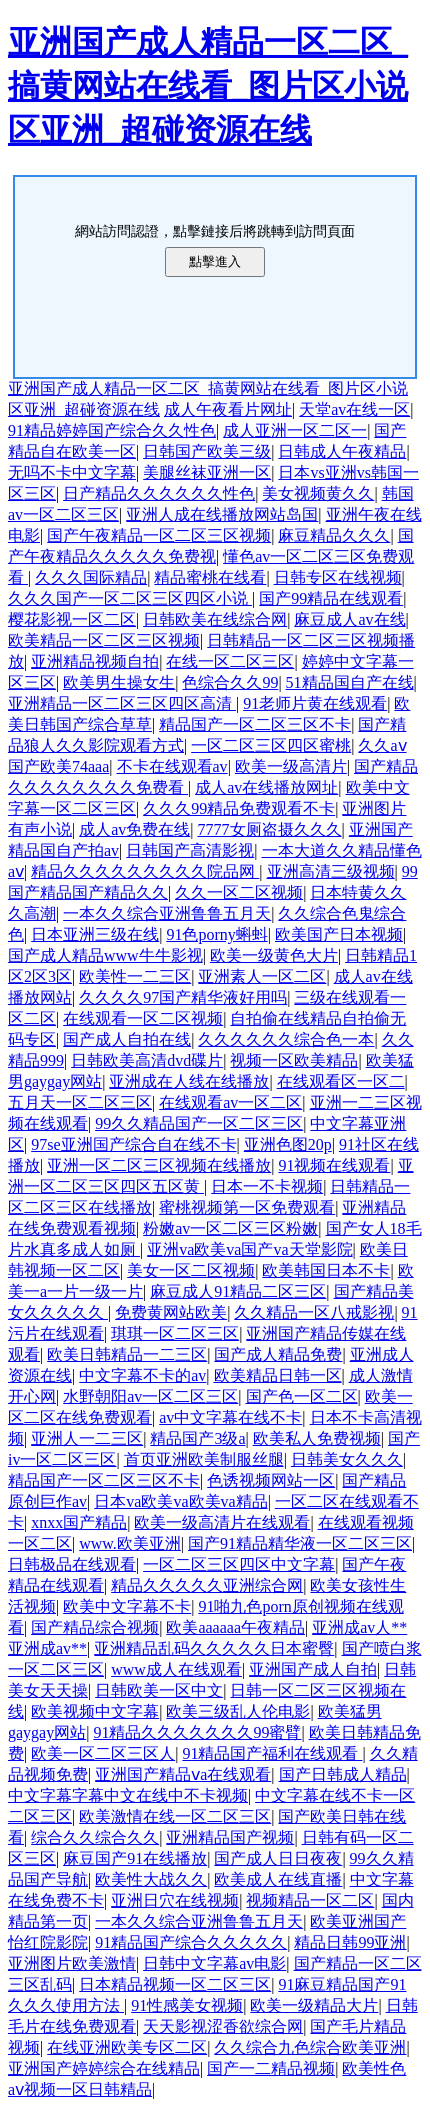 The height and width of the screenshot is (2109, 430). I want to click on 美腿丝袜亚洲一区, so click(207, 472).